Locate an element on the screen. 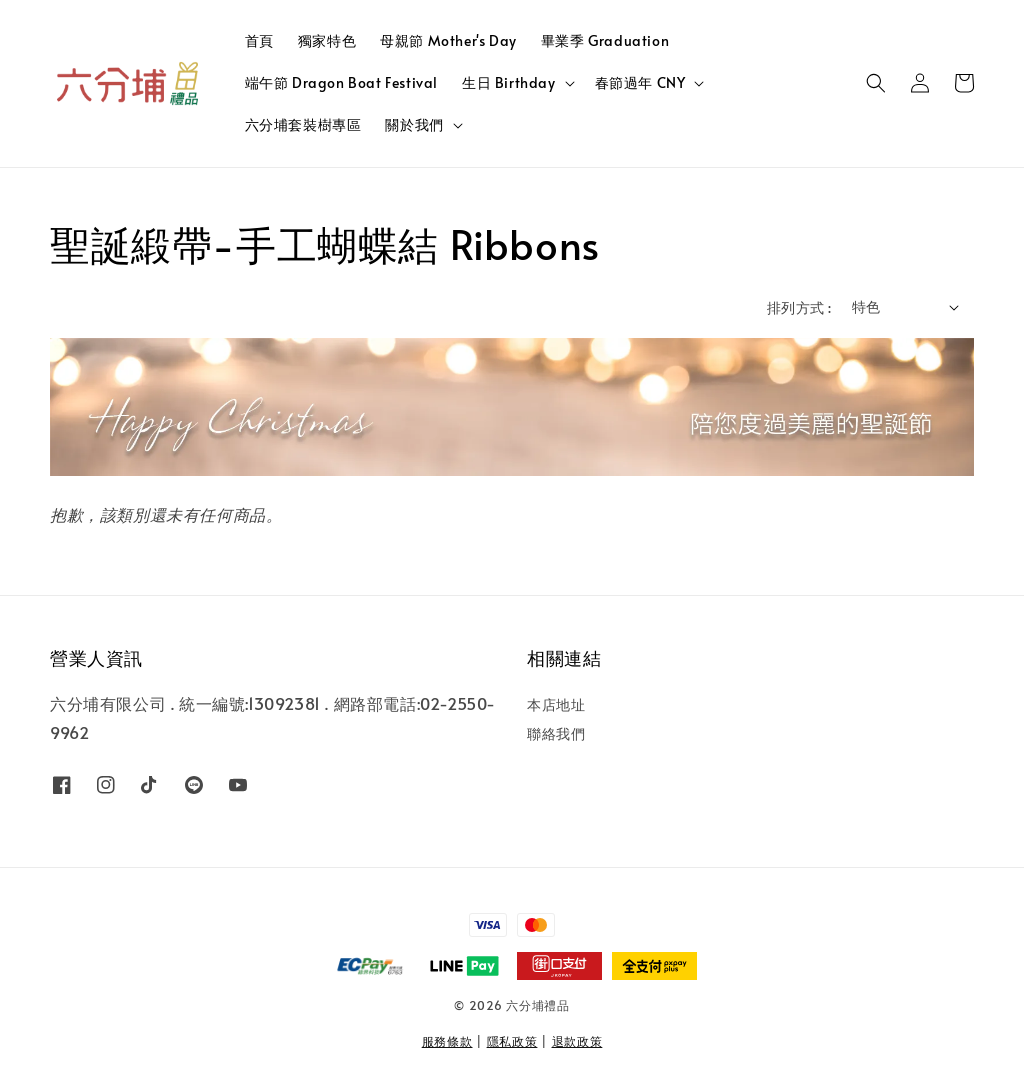  隱私政策 is located at coordinates (512, 1041).